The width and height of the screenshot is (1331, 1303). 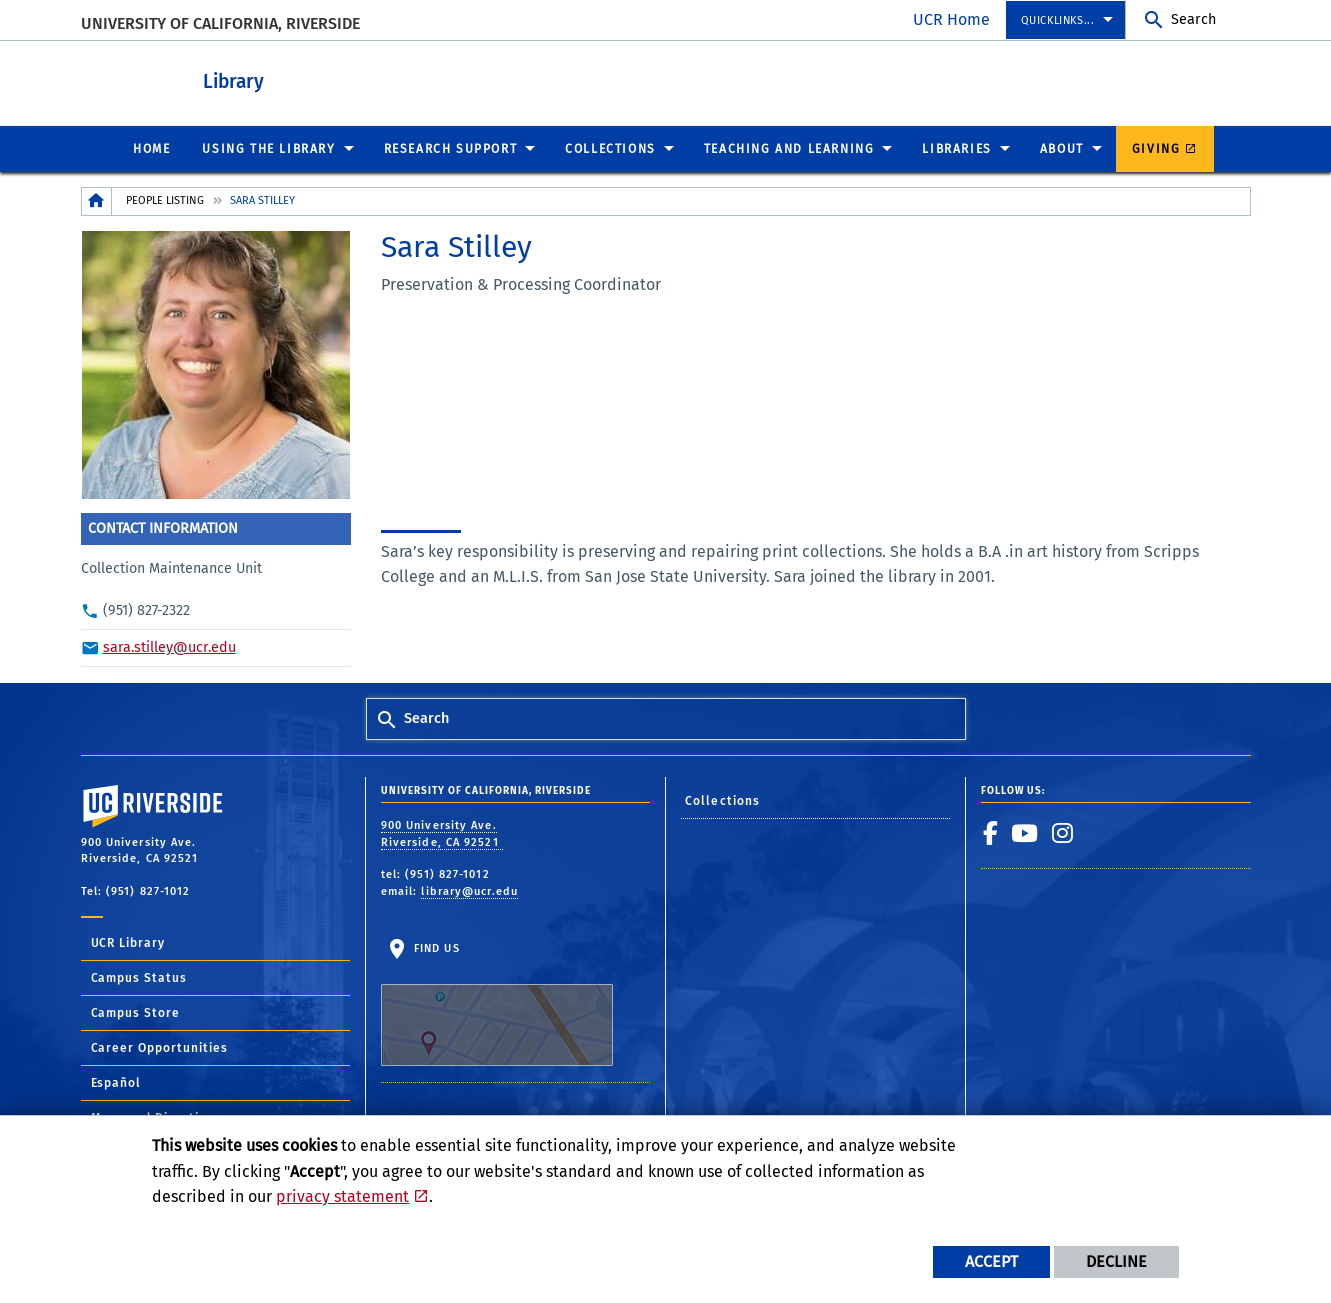 I want to click on UCR Home, so click(x=951, y=19).